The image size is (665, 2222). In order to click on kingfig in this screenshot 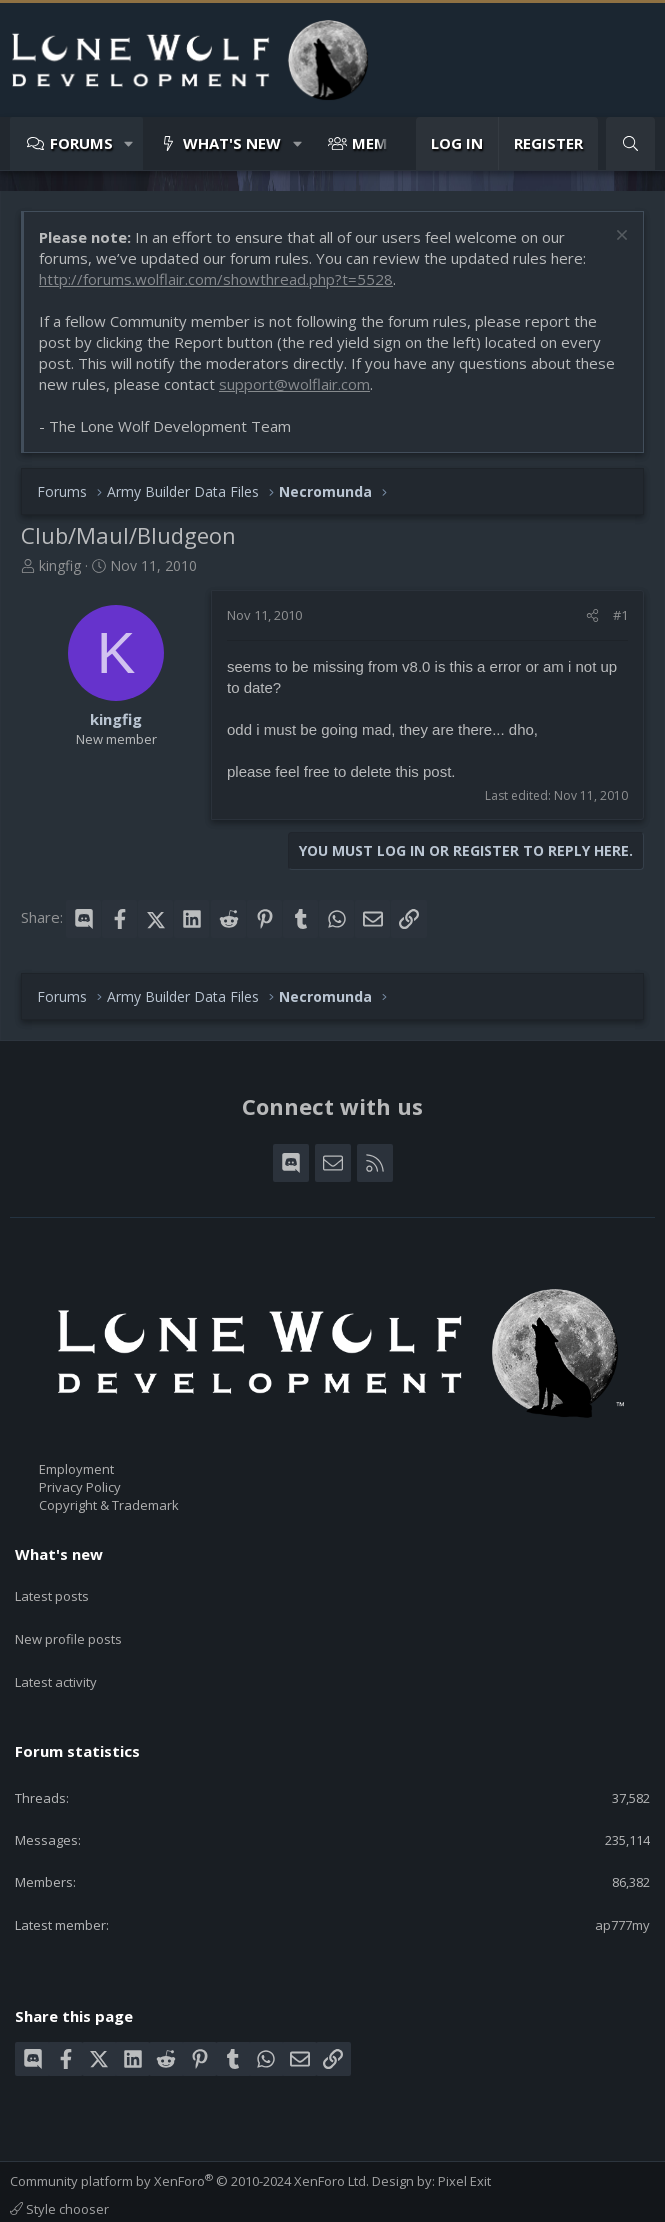, I will do `click(60, 565)`.